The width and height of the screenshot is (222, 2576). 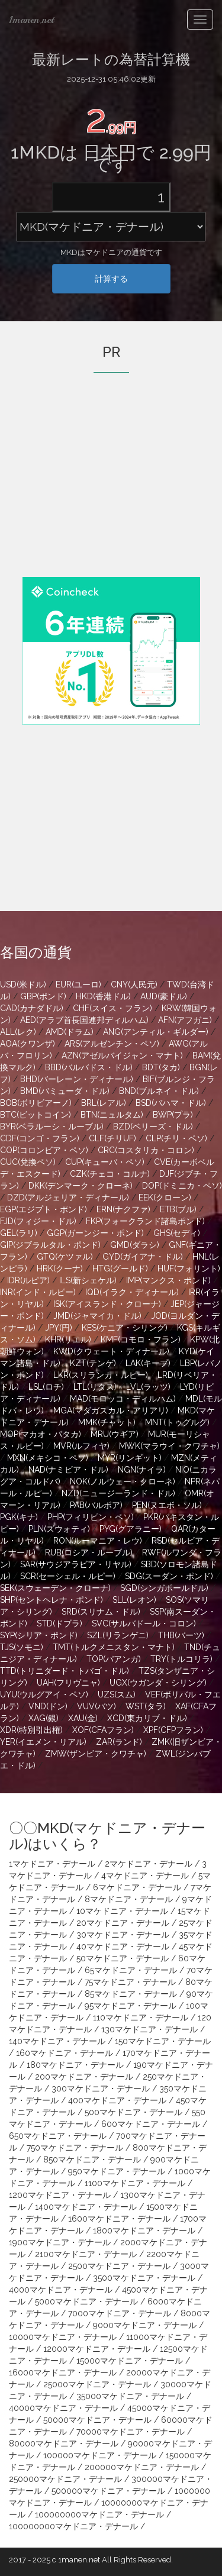 What do you see at coordinates (78, 984) in the screenshot?
I see `EUR(ユーロ)` at bounding box center [78, 984].